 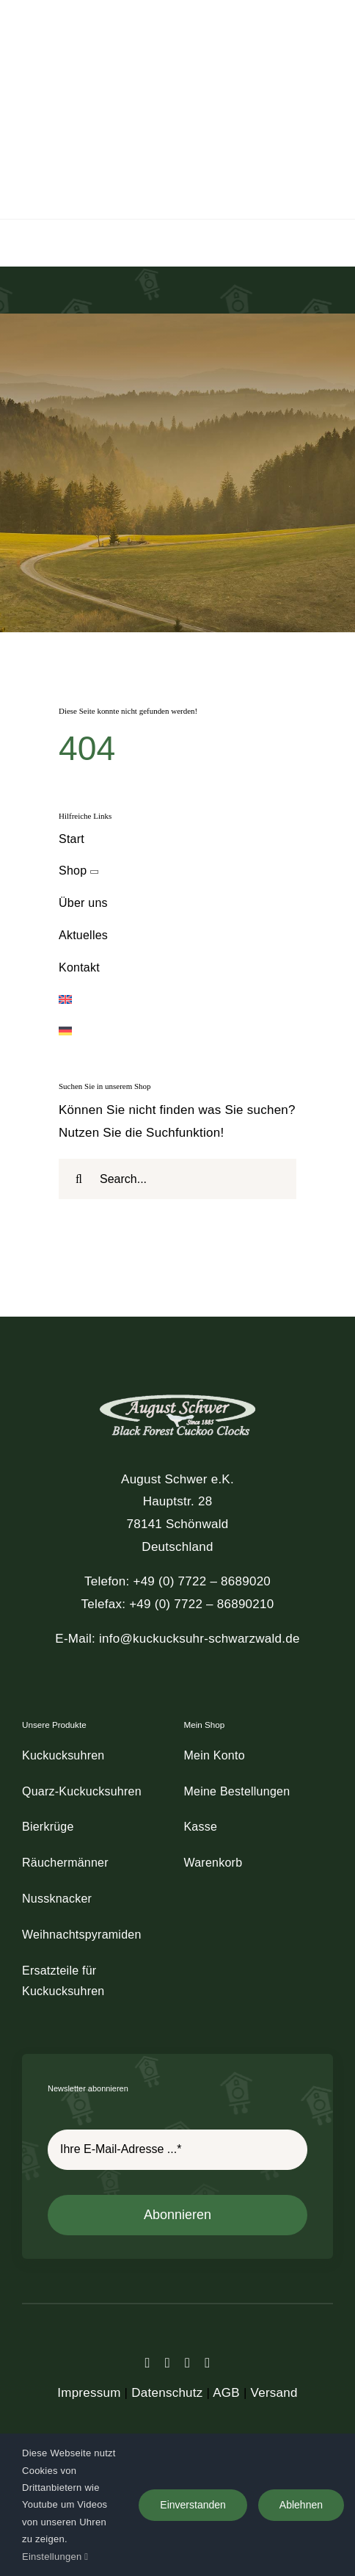 I want to click on info@kuckucksuhr-schwarzwald.de, so click(x=199, y=1639).